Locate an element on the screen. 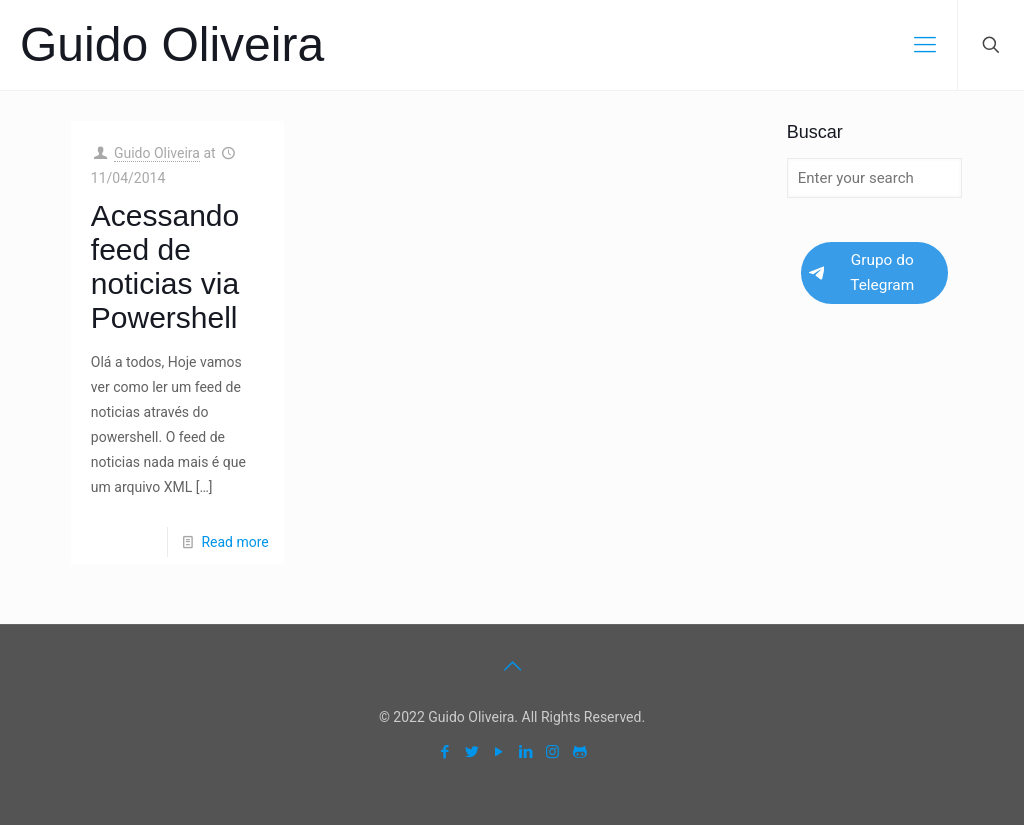  Guido Oliveira is located at coordinates (172, 44).